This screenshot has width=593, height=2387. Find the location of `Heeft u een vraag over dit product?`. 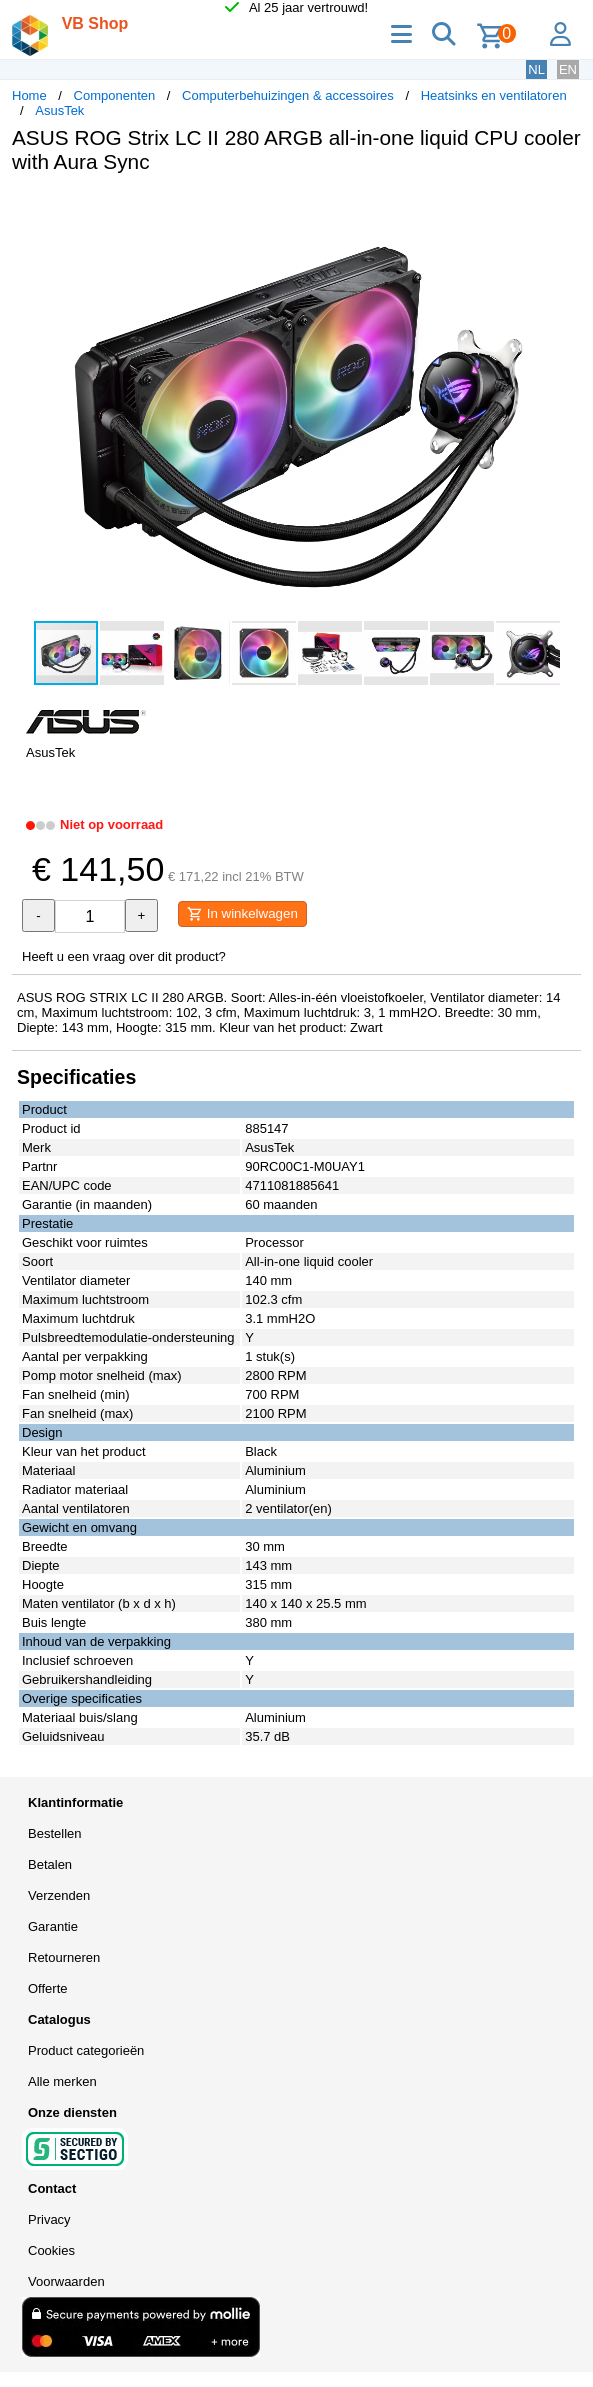

Heeft u een vraag over dit product? is located at coordinates (124, 956).